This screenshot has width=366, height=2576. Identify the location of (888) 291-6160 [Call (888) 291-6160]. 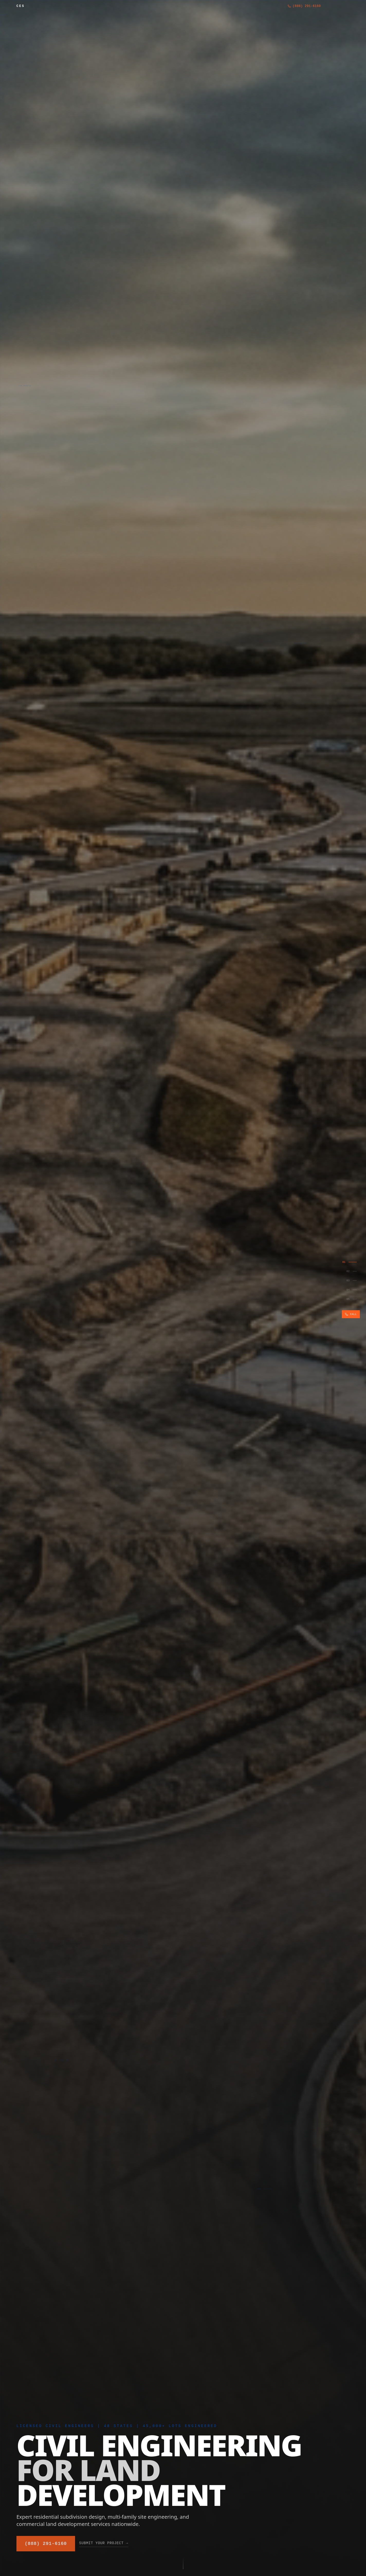
(304, 6).